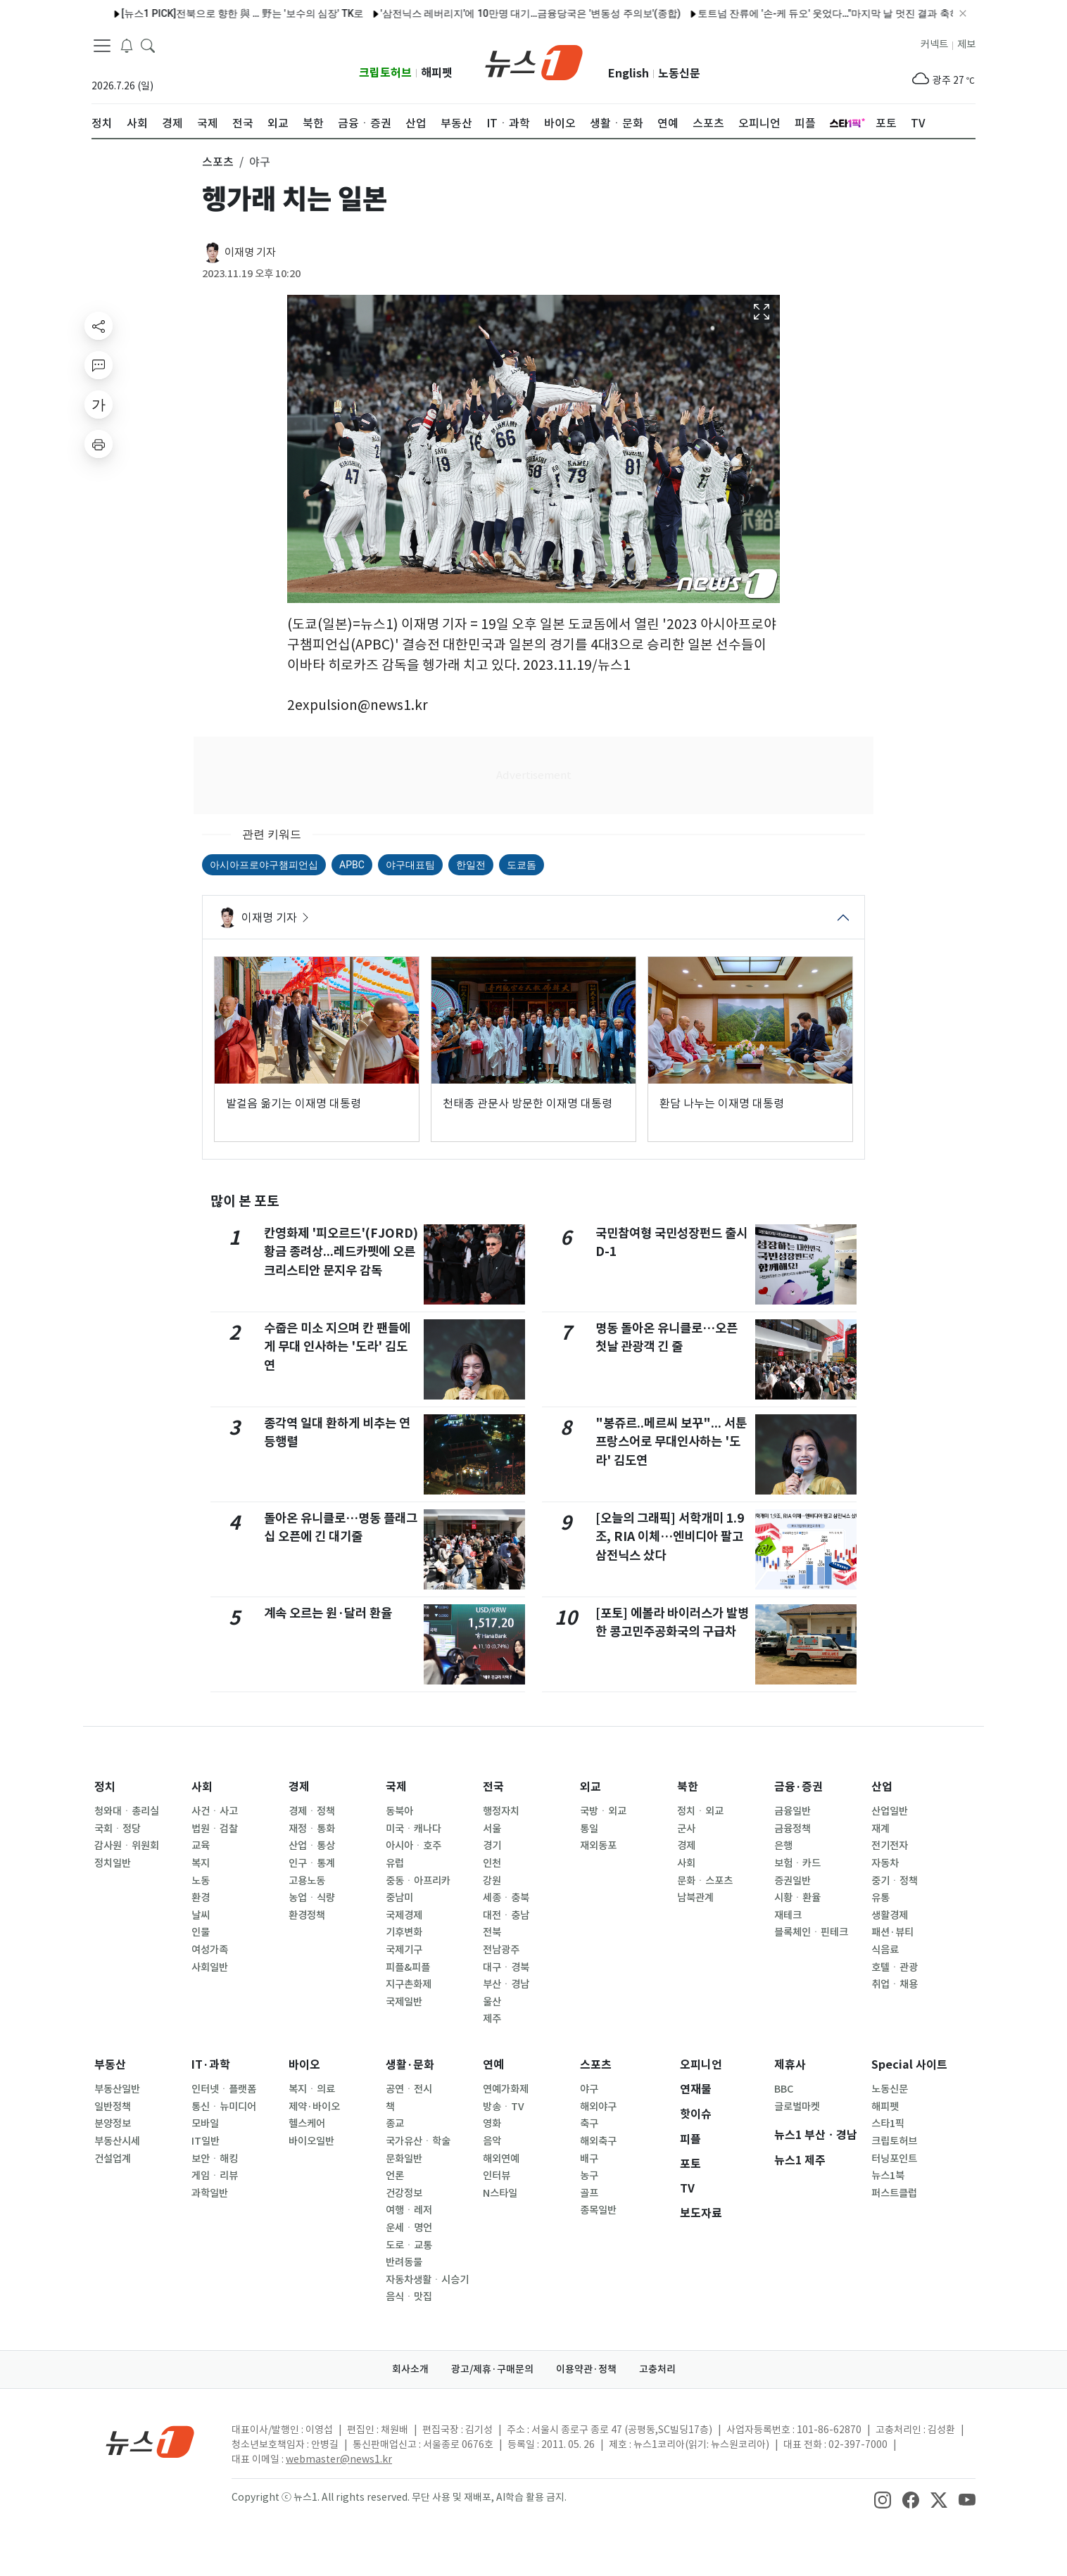  Describe the element at coordinates (404, 2262) in the screenshot. I see `반려동물` at that location.